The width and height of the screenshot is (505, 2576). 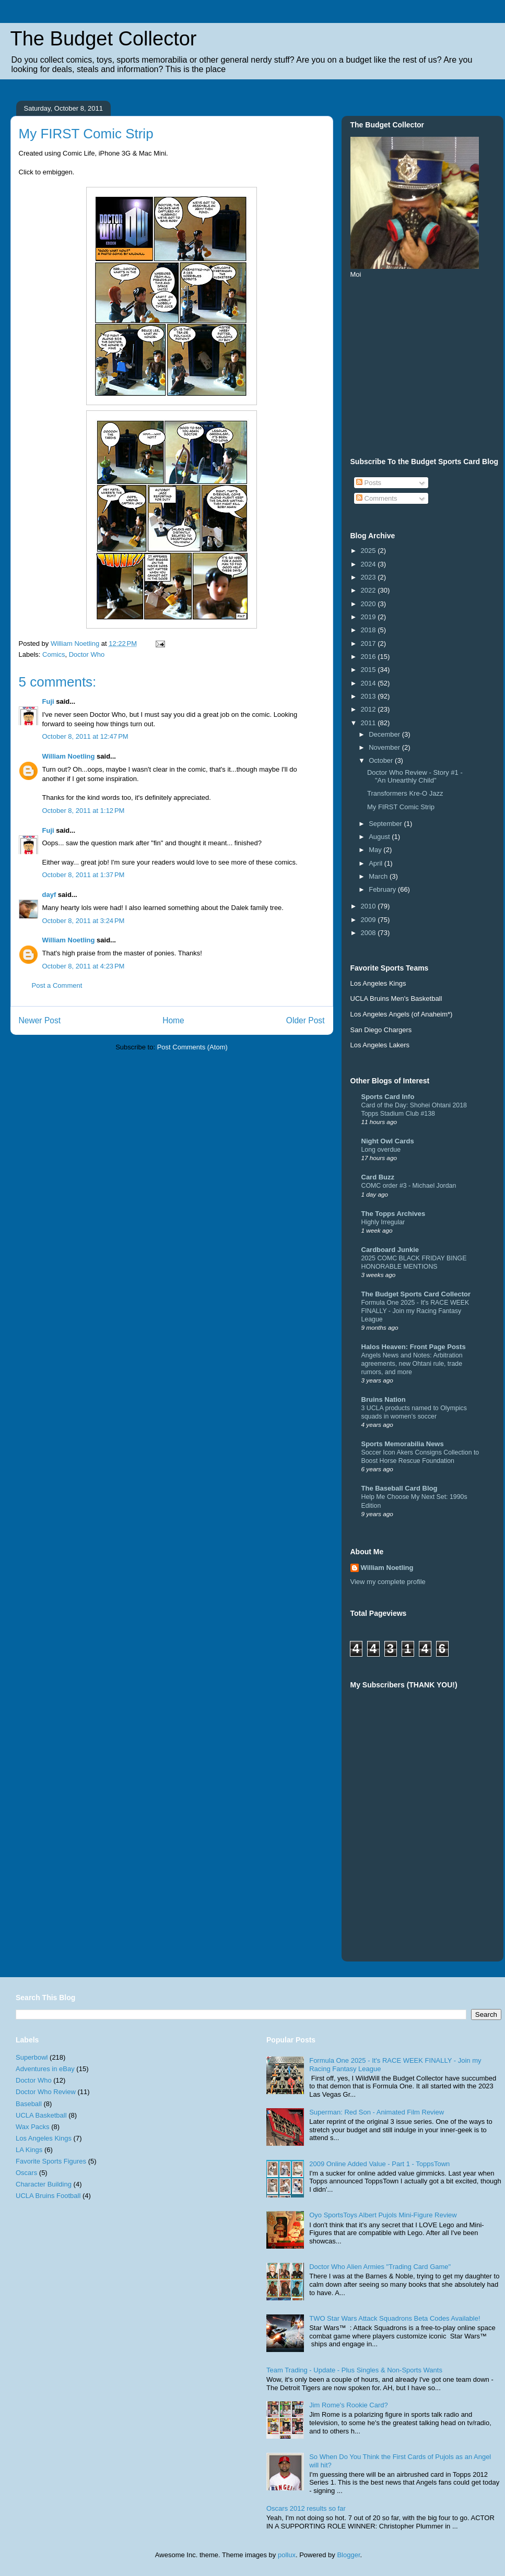 What do you see at coordinates (386, 824) in the screenshot?
I see `September` at bounding box center [386, 824].